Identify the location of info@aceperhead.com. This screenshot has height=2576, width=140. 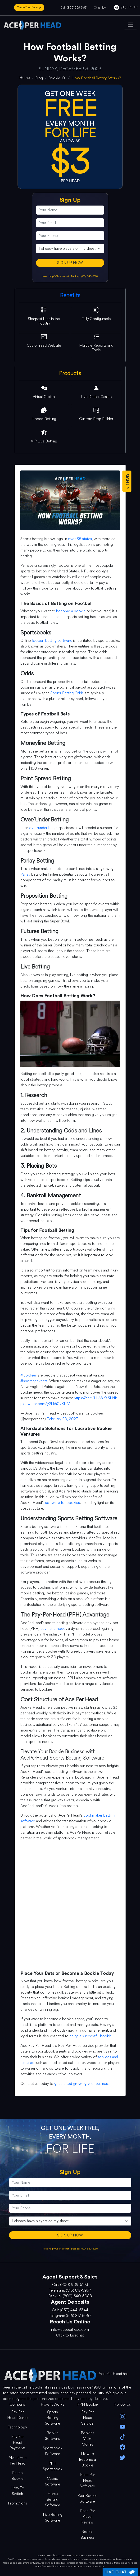
(70, 2329).